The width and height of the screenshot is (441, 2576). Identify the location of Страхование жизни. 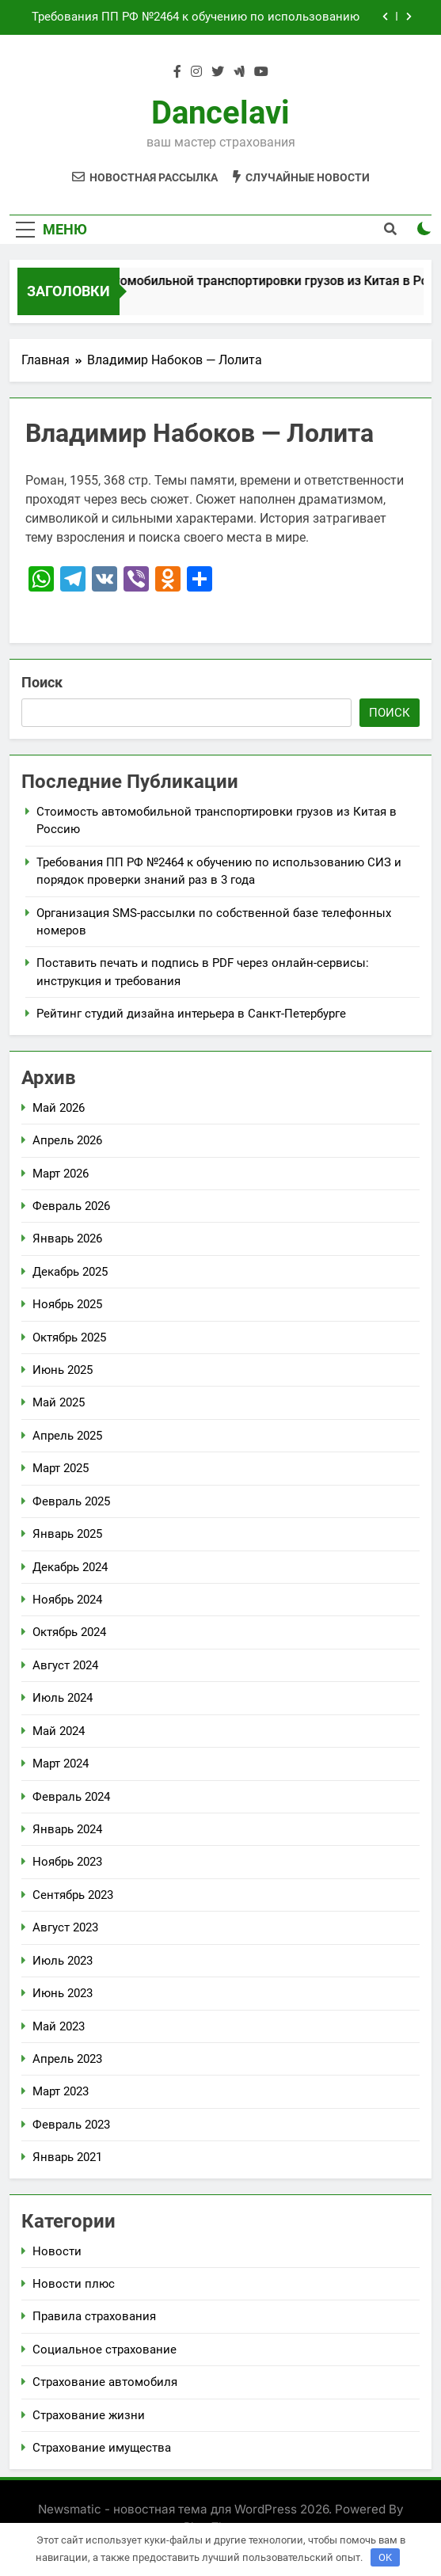
(88, 2415).